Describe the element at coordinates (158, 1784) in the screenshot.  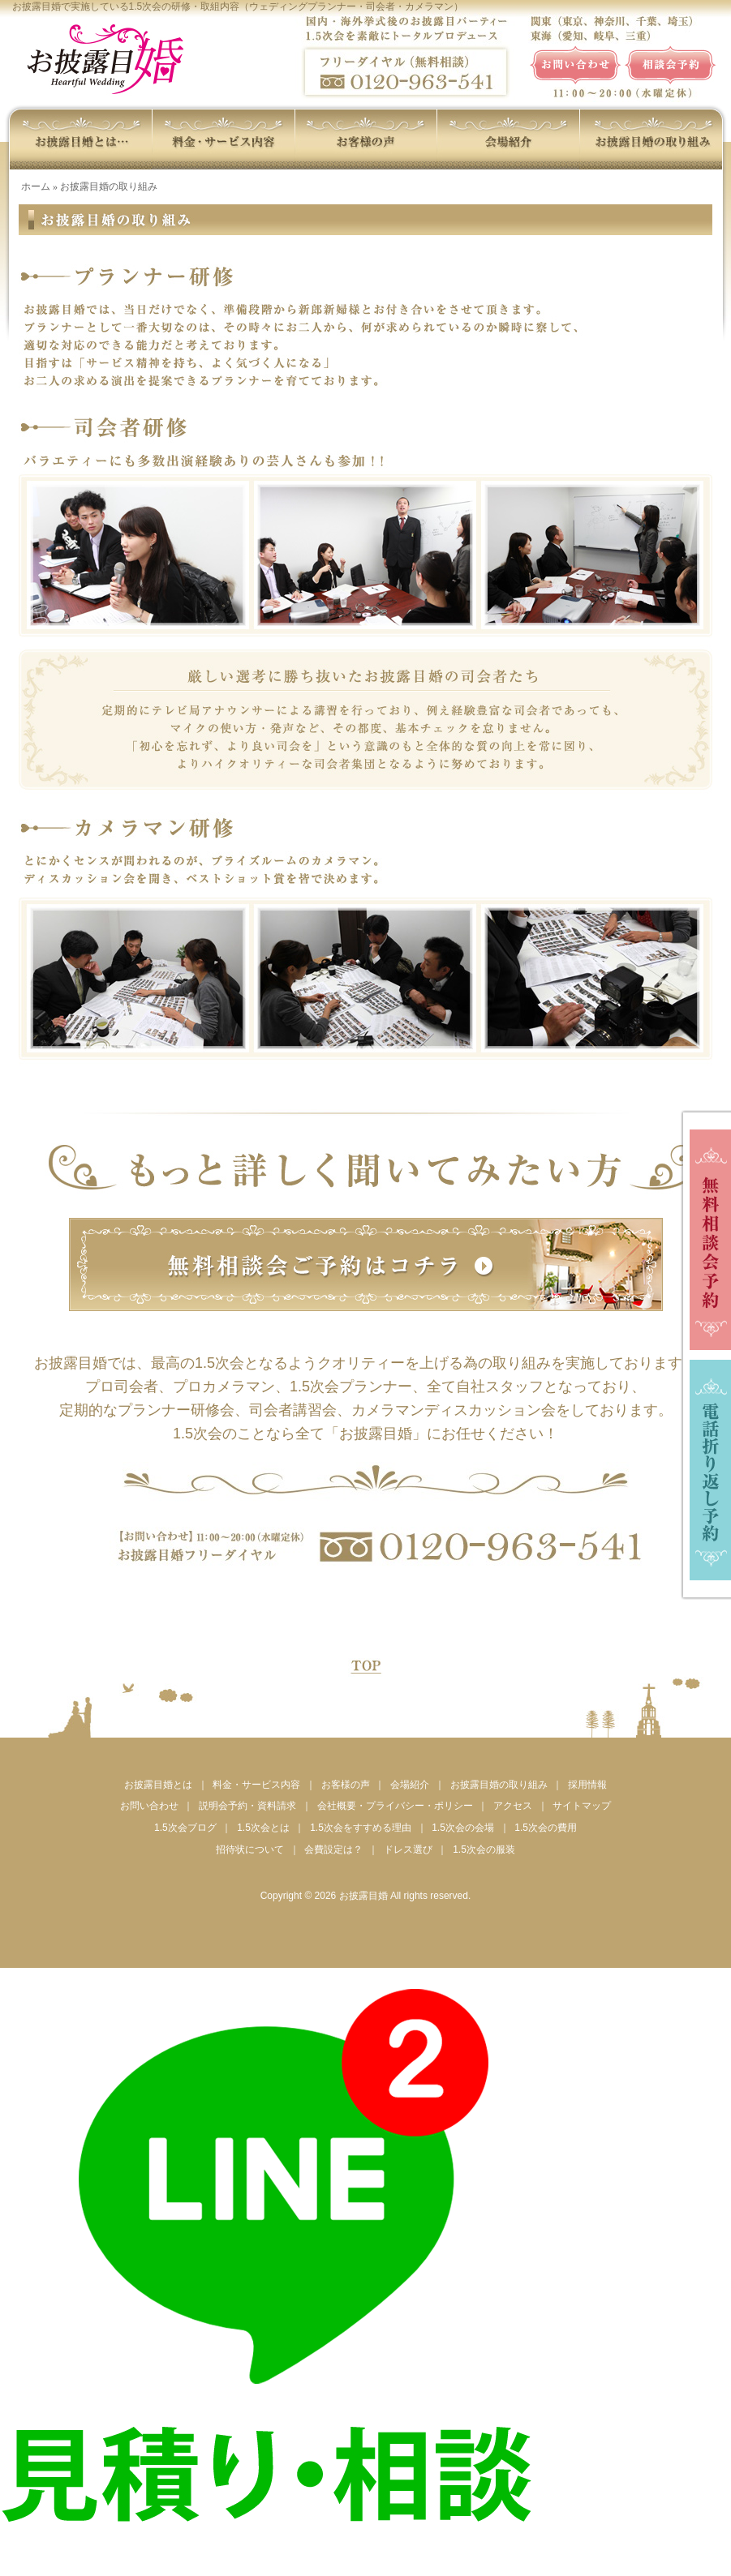
I see `お披露目婚とは` at that location.